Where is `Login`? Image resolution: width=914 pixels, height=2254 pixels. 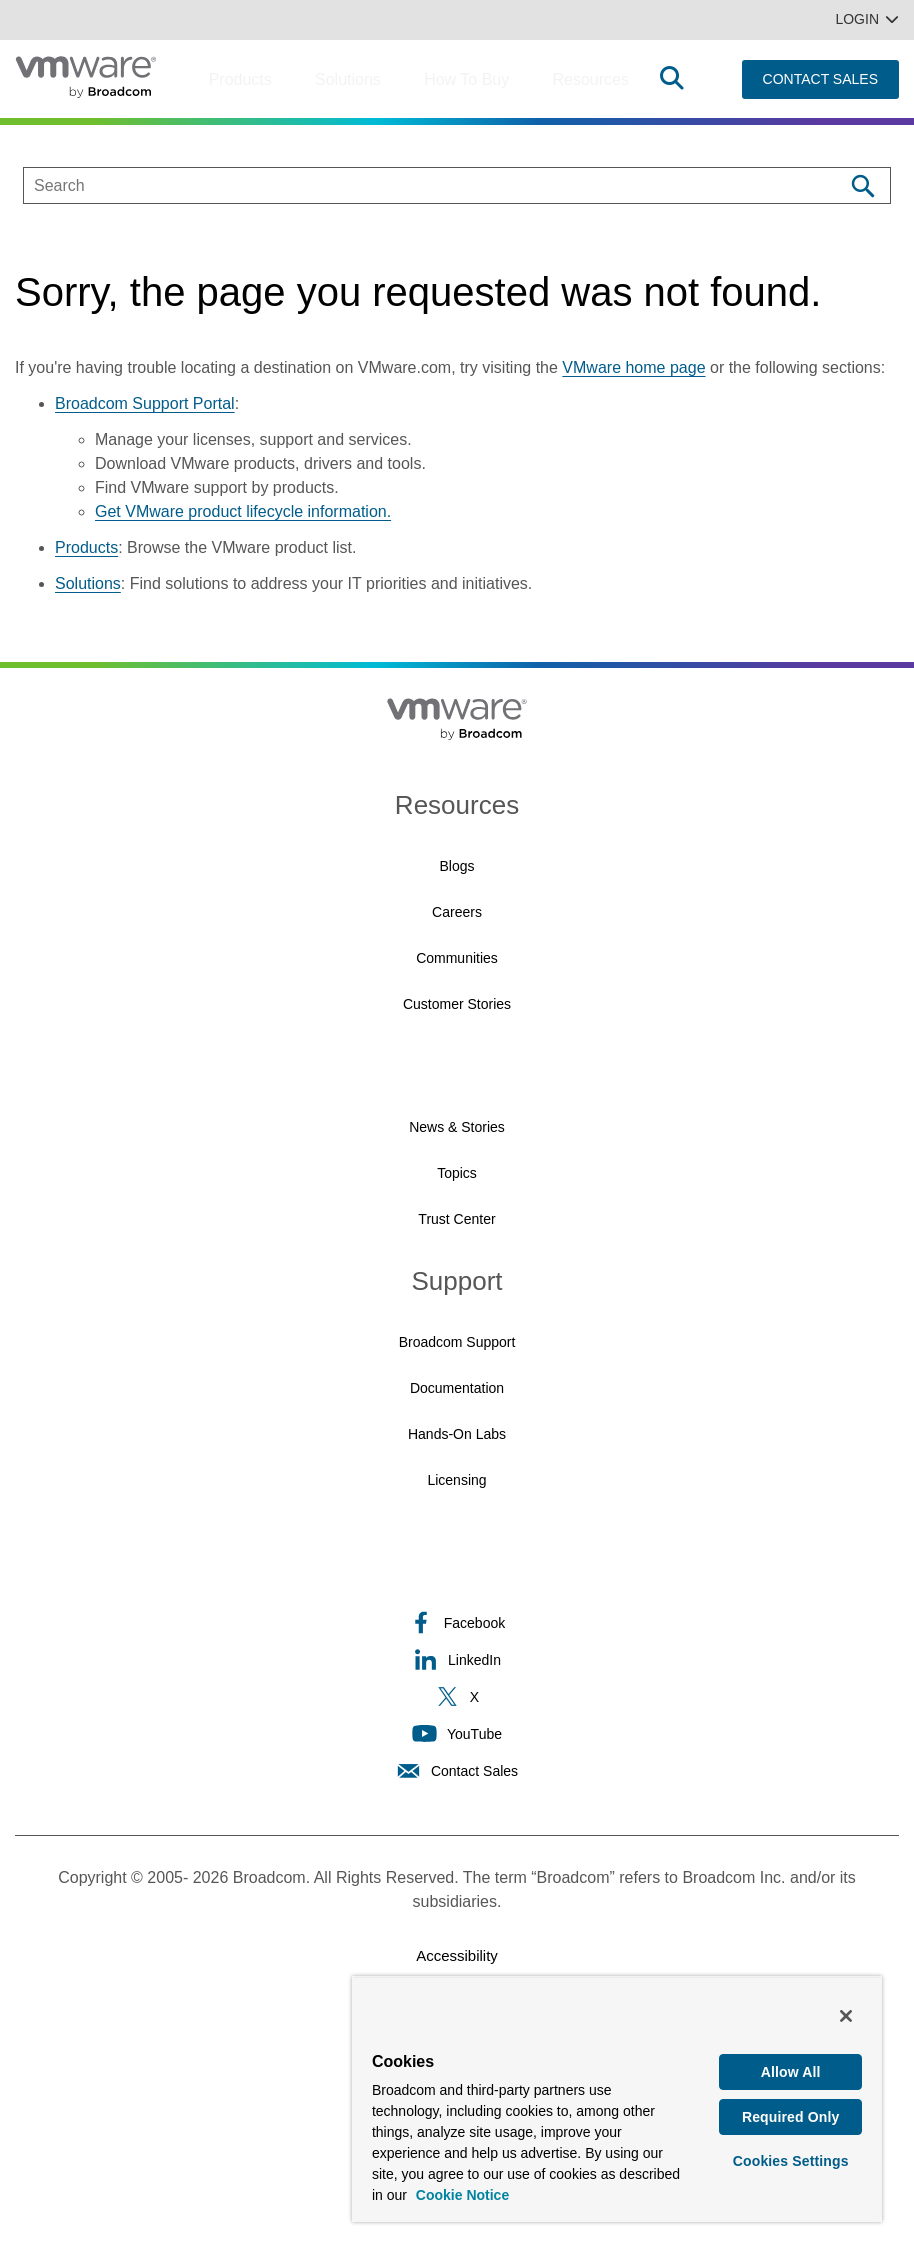
Login is located at coordinates (867, 19).